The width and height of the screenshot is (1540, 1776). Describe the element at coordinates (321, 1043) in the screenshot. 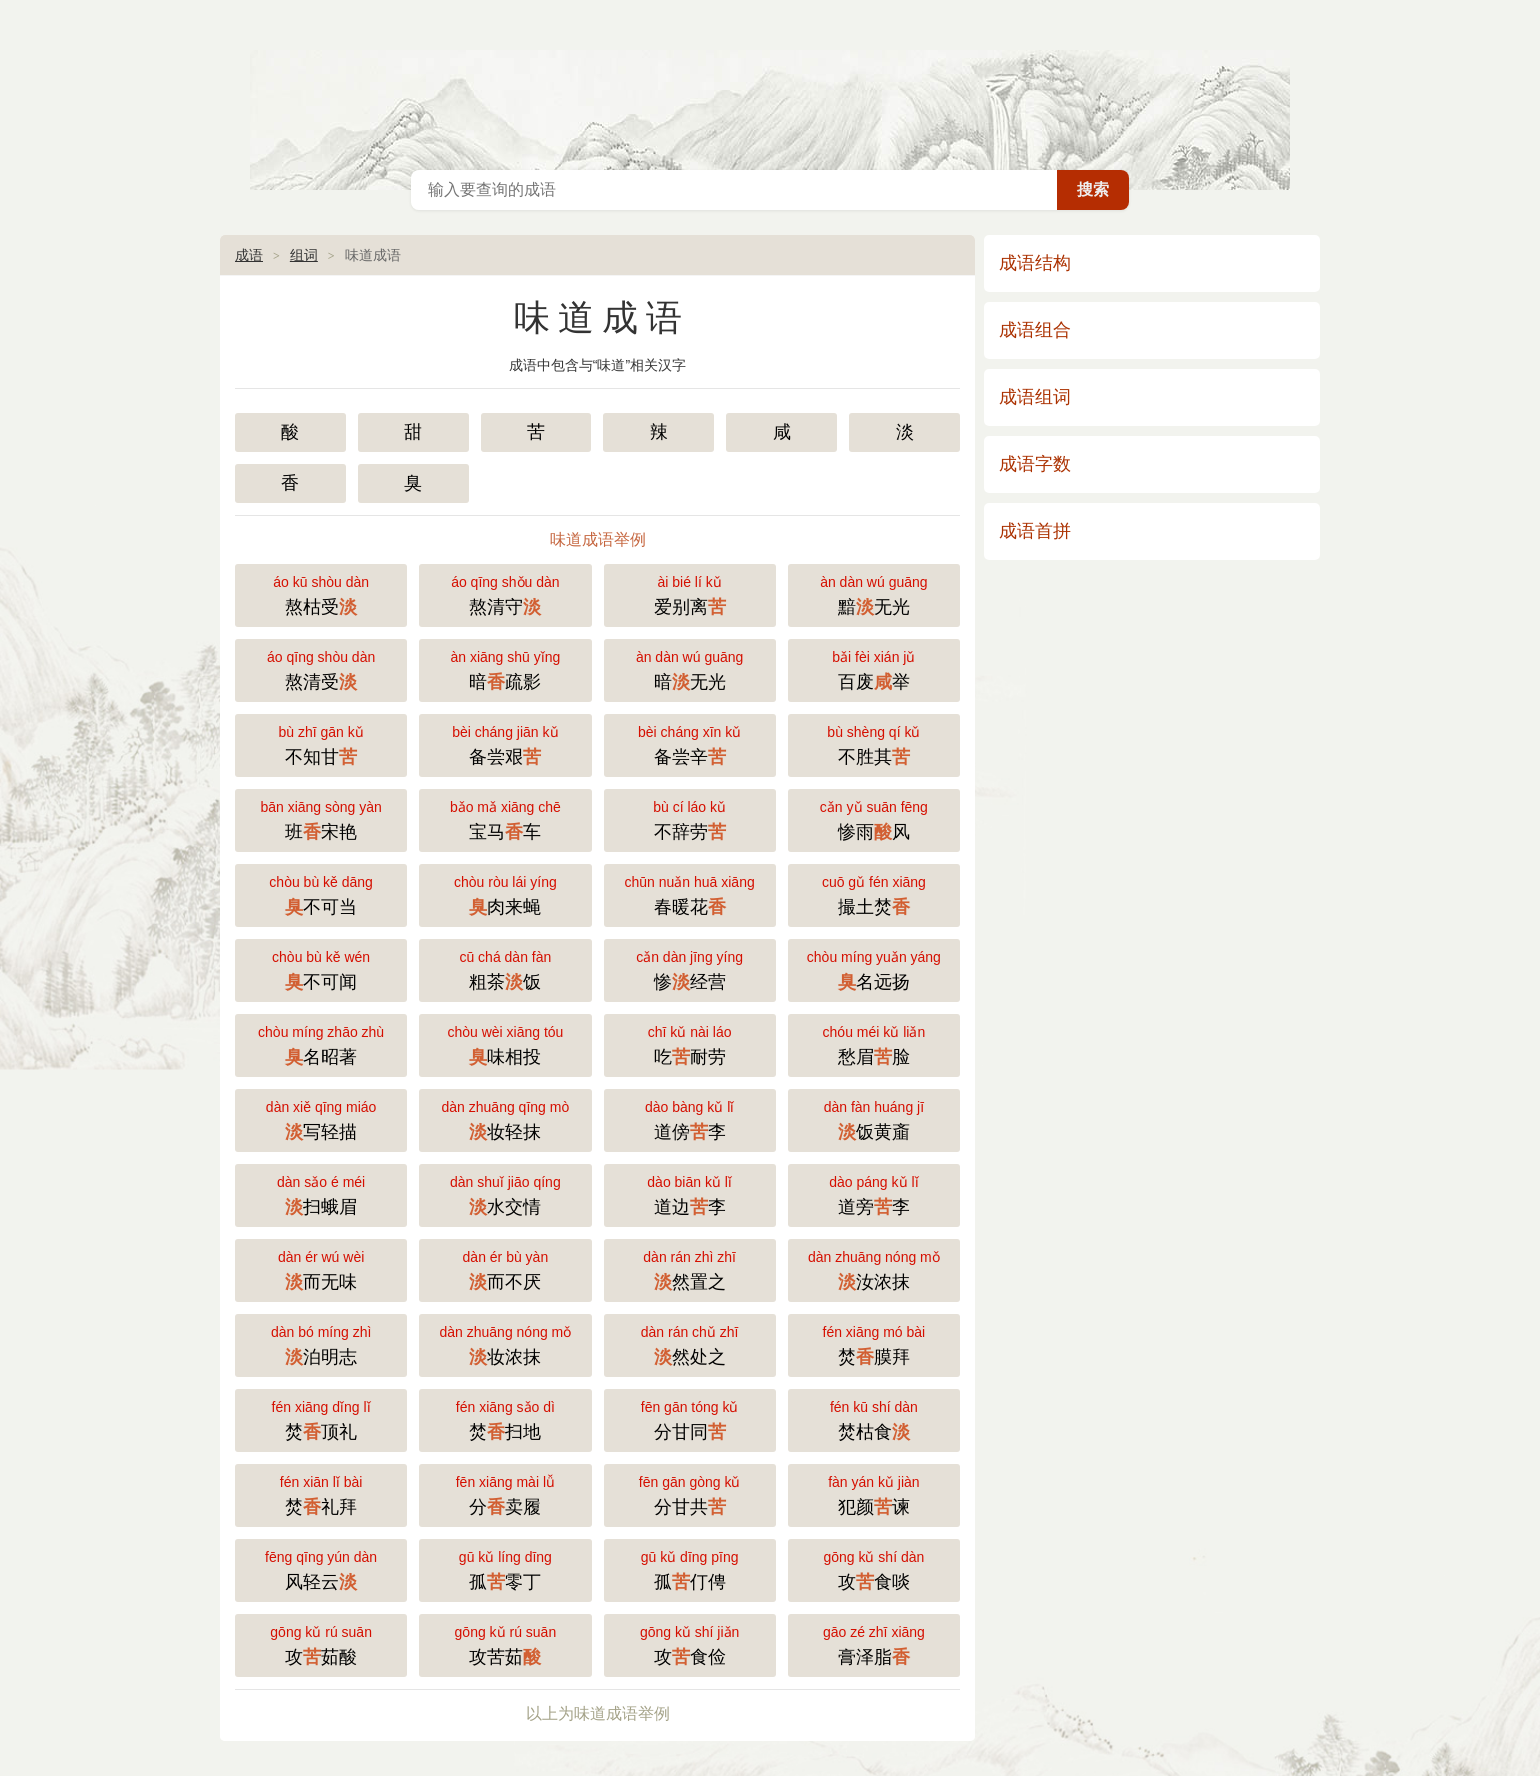

I see `名昭著` at that location.